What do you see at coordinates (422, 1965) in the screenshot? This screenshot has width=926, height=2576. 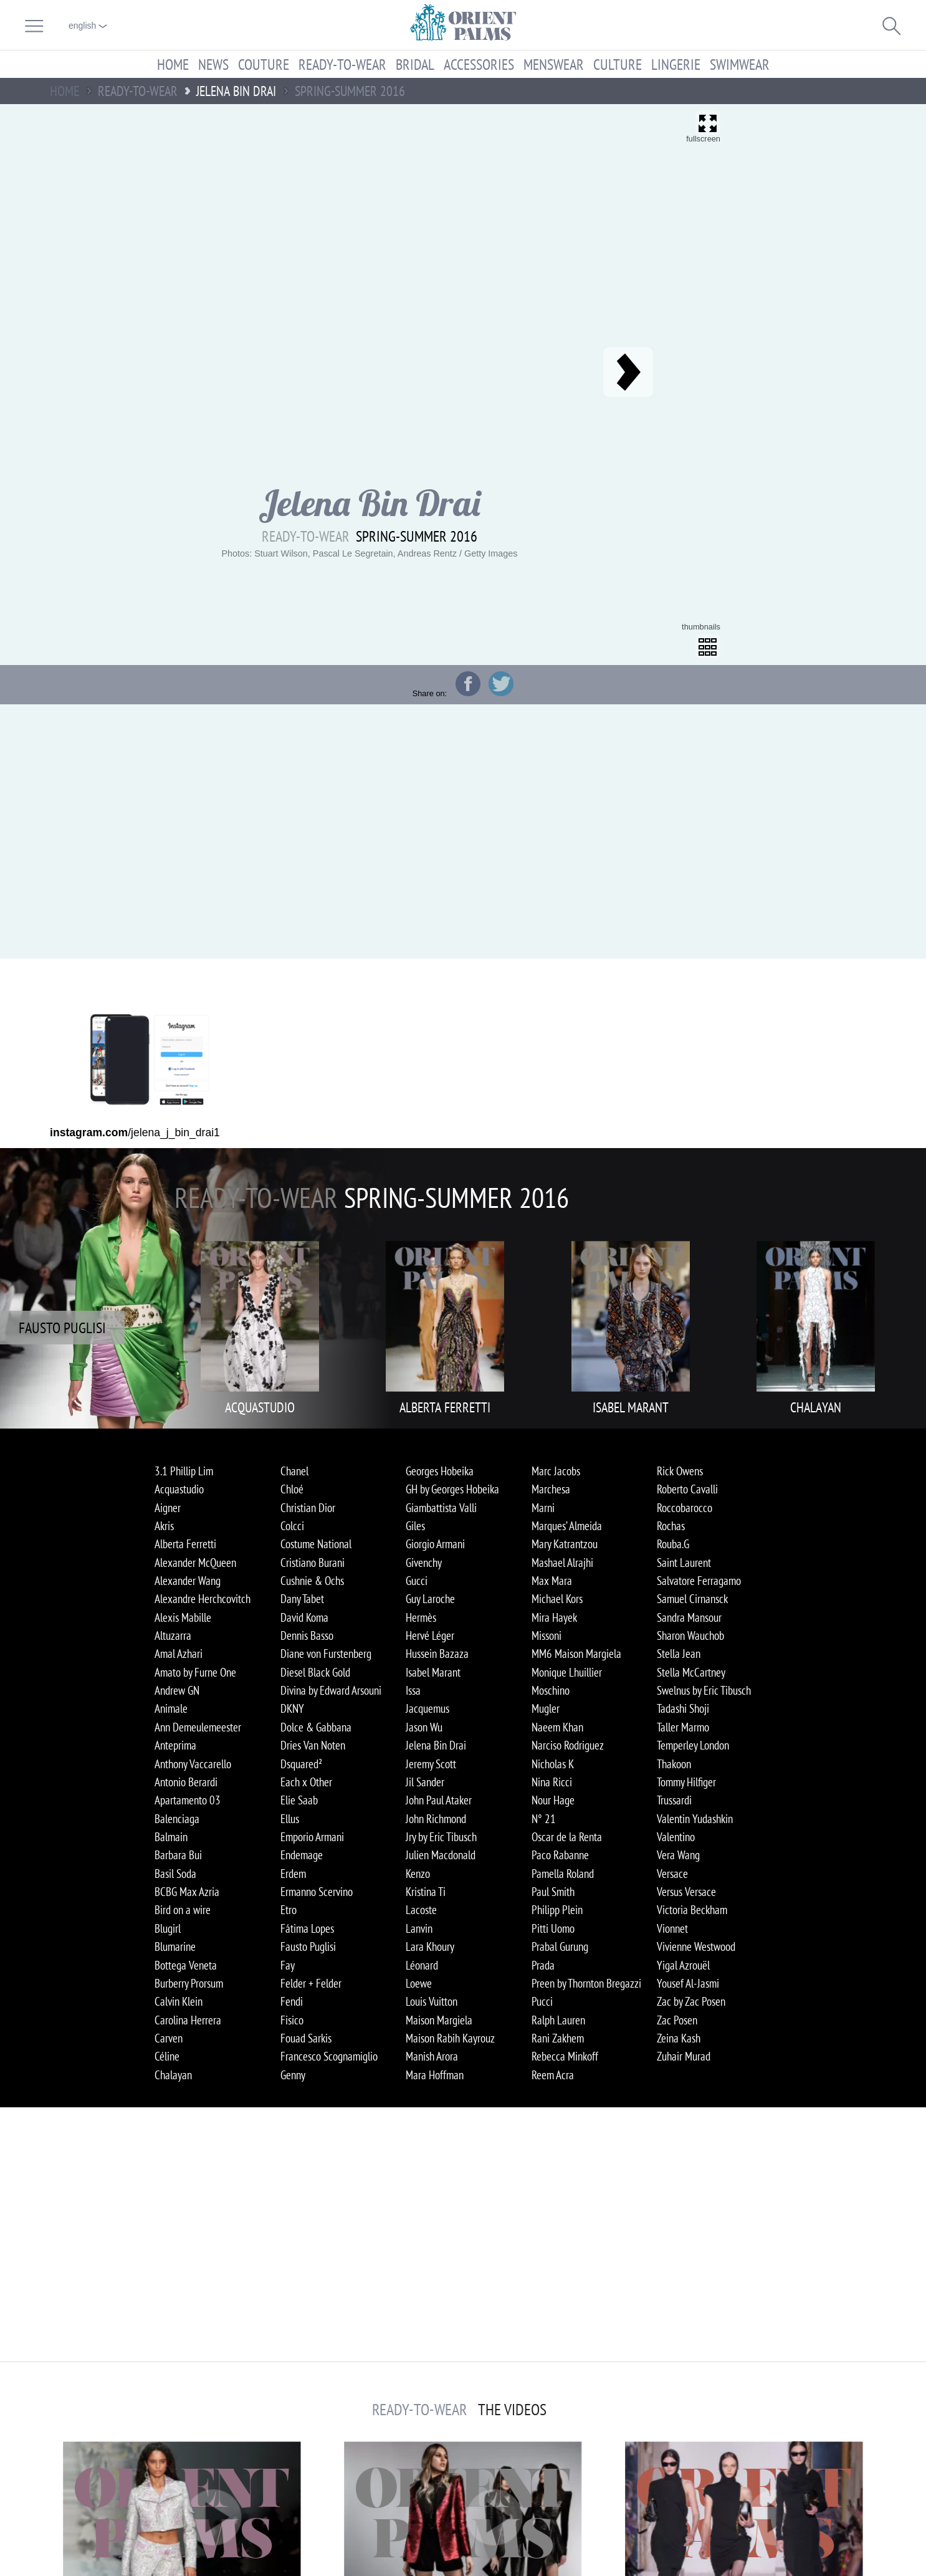 I see `Léonard` at bounding box center [422, 1965].